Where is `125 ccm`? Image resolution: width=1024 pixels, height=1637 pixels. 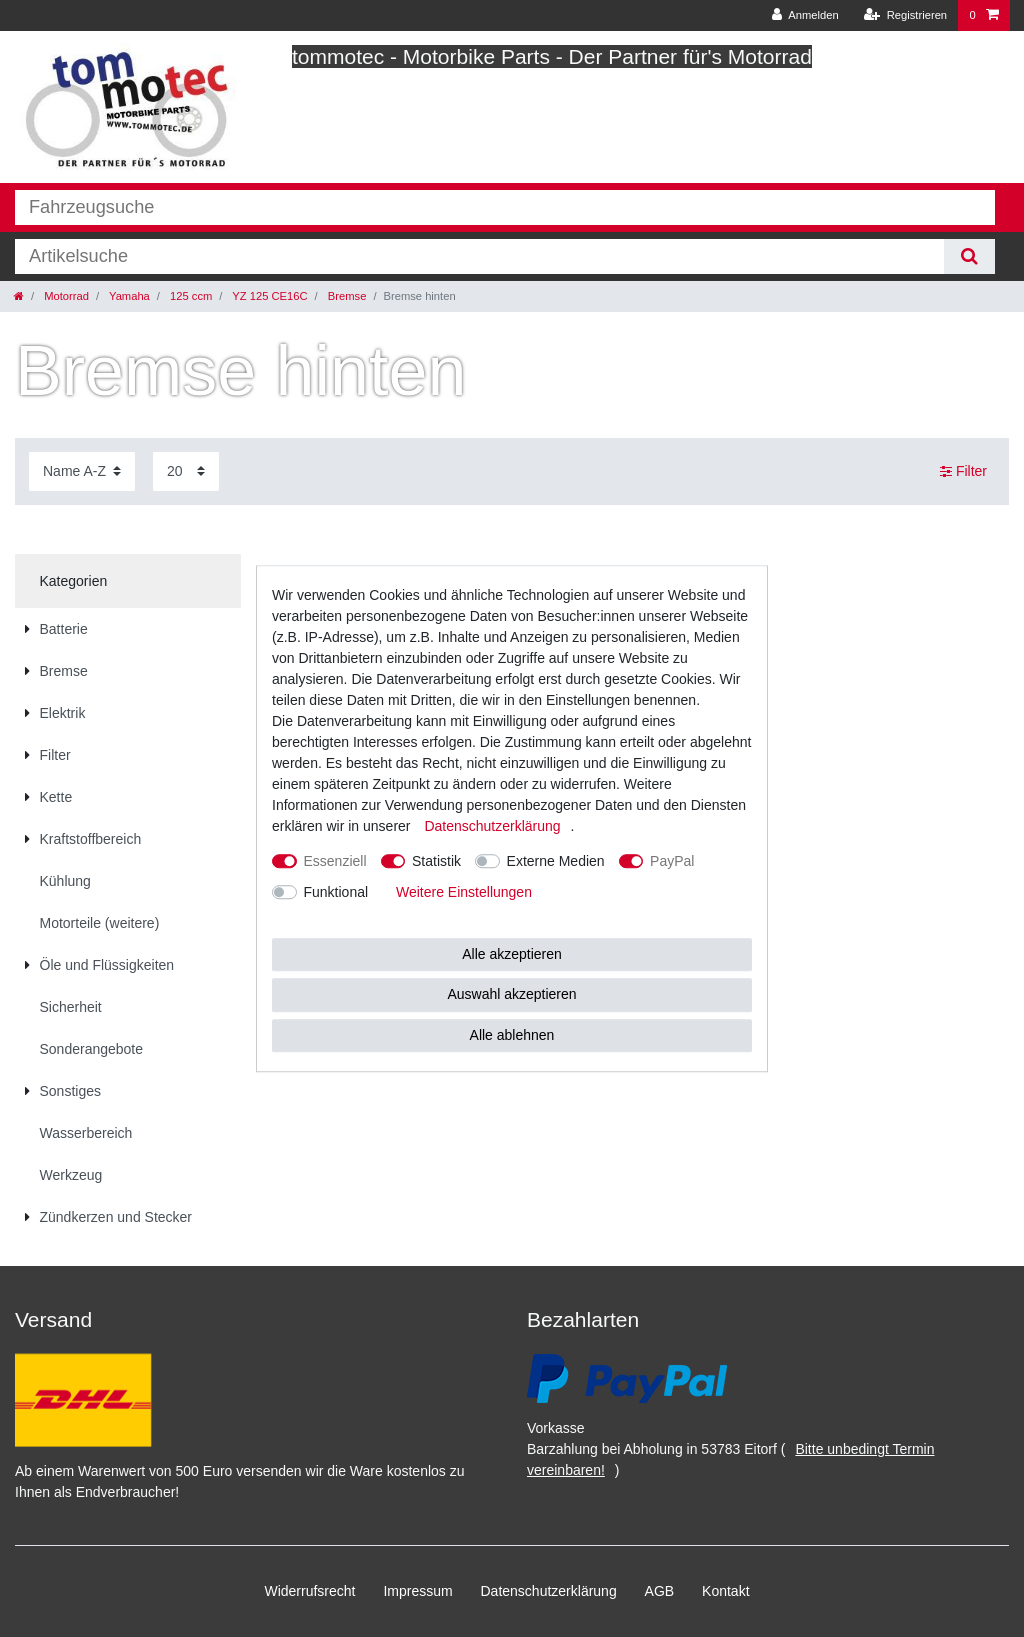 125 ccm is located at coordinates (189, 296).